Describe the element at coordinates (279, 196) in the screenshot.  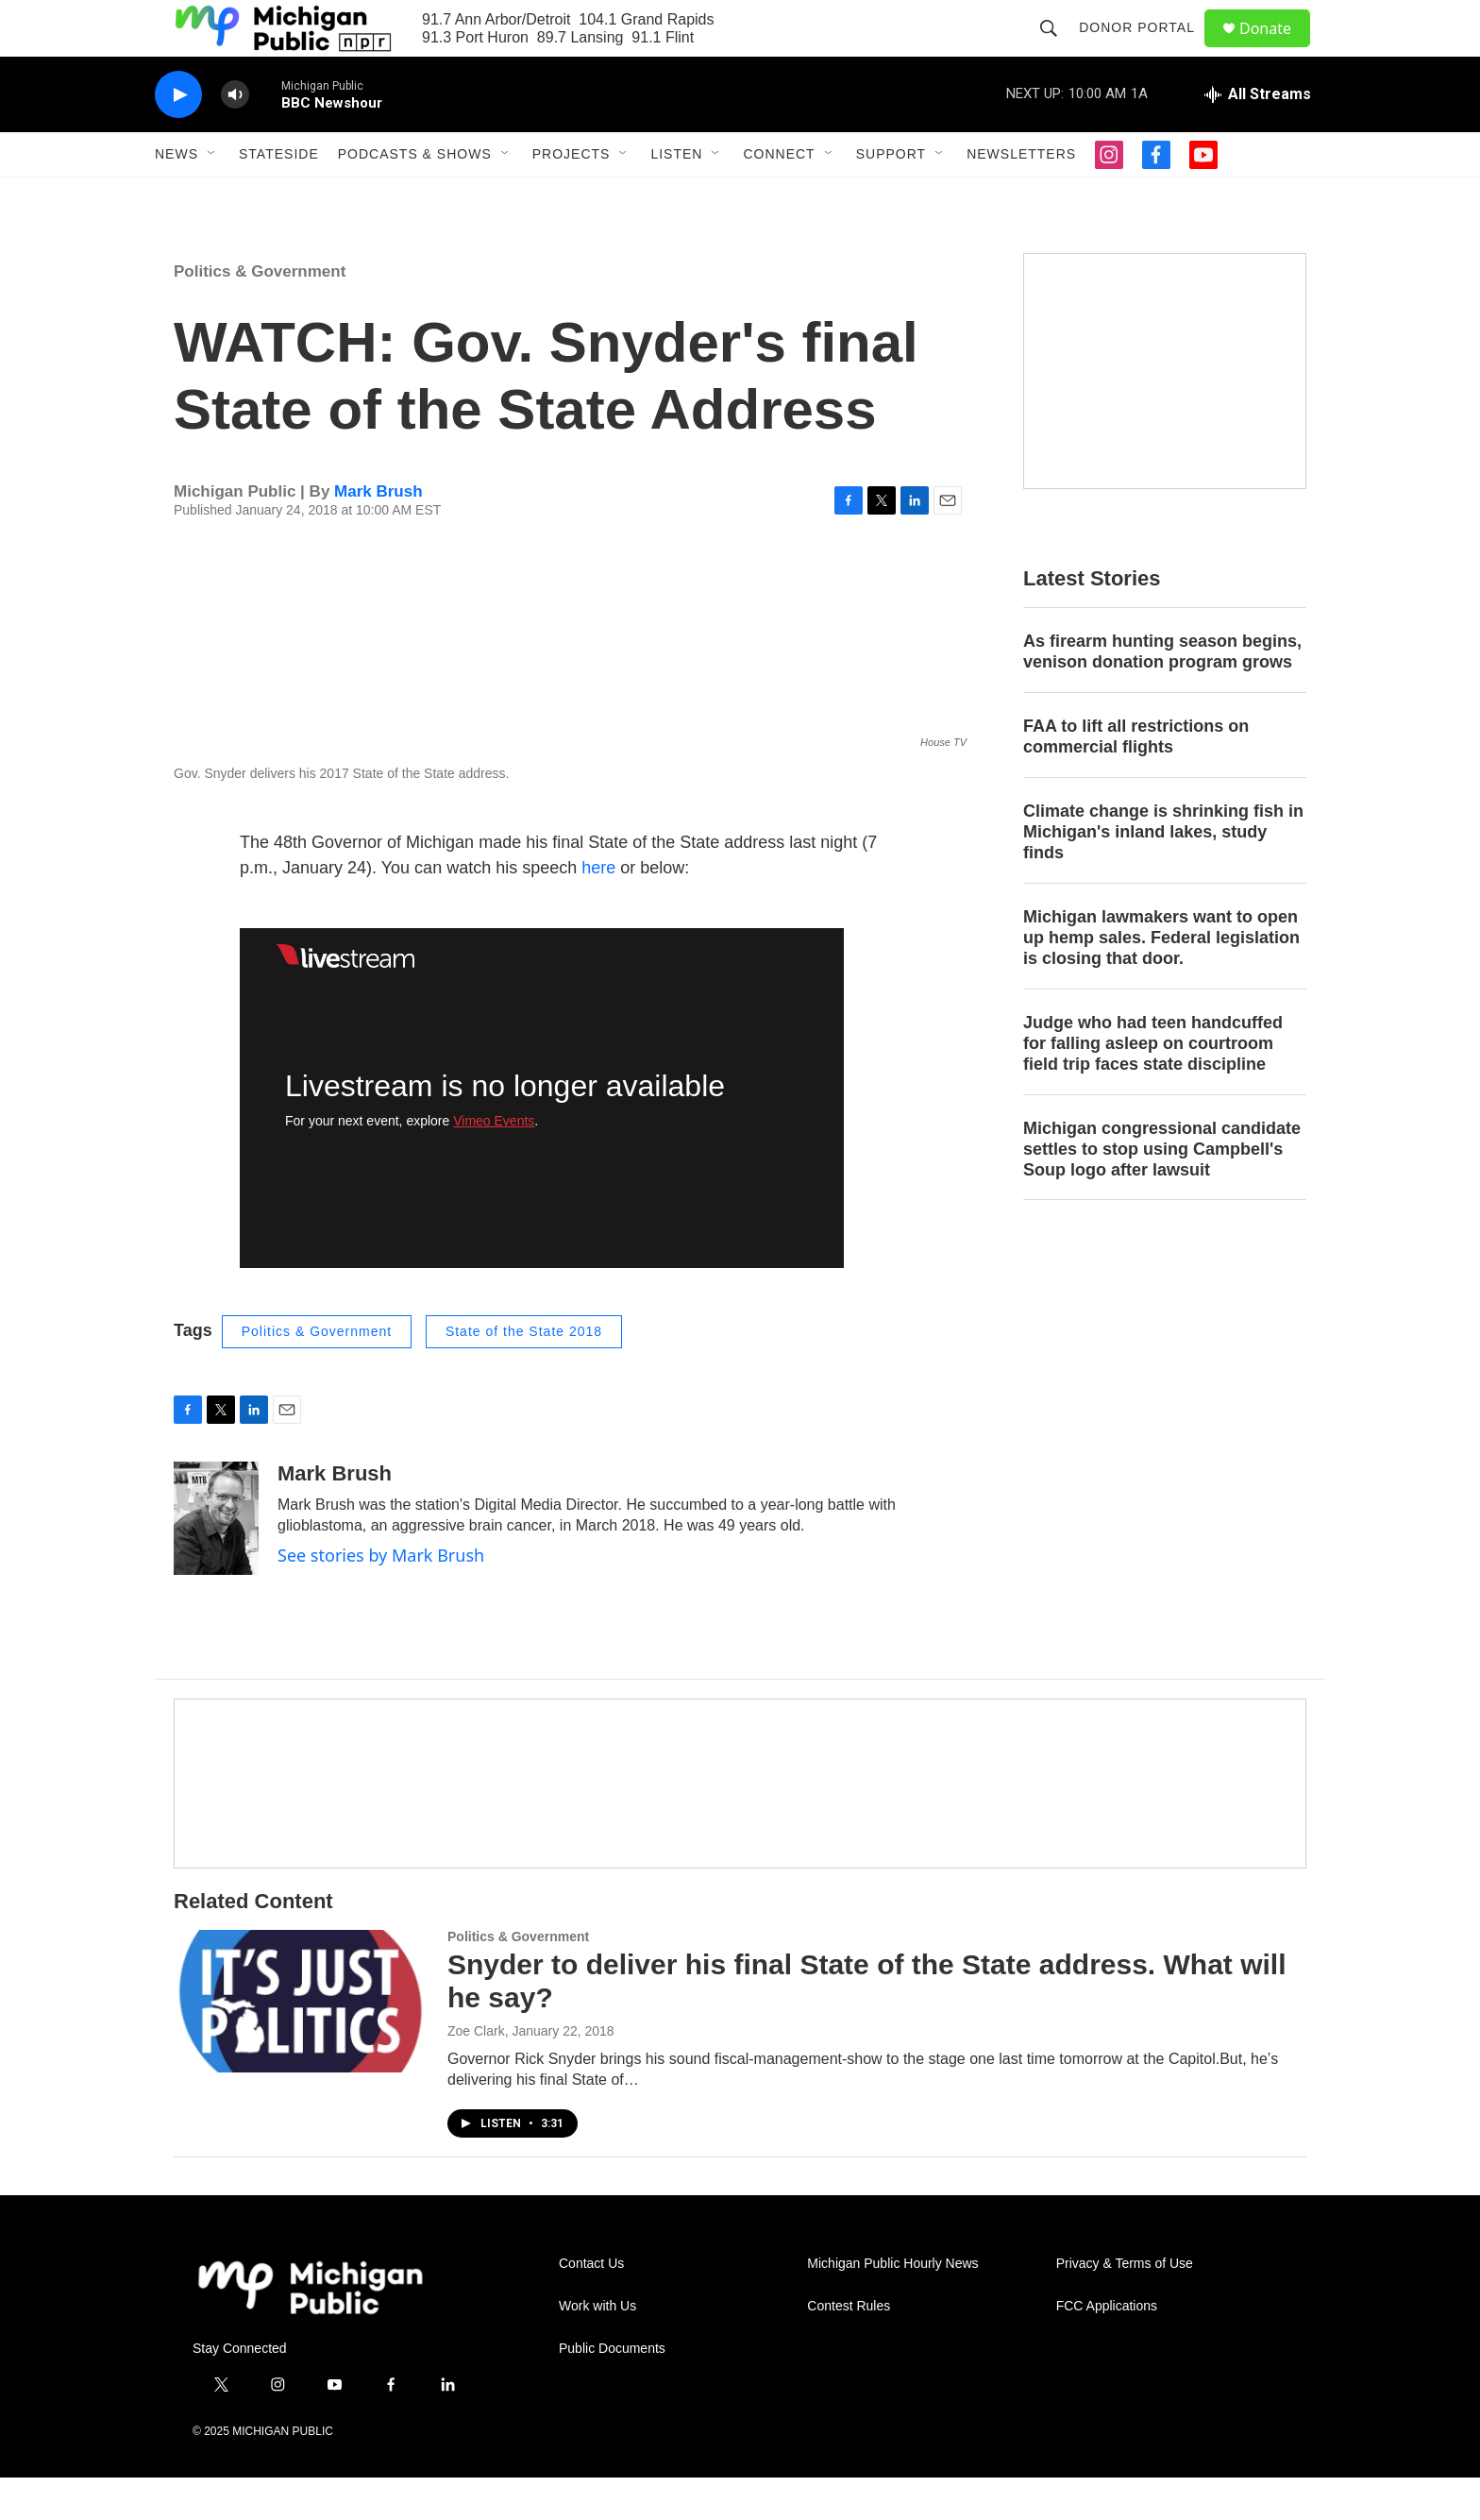
I see `Stateside` at that location.